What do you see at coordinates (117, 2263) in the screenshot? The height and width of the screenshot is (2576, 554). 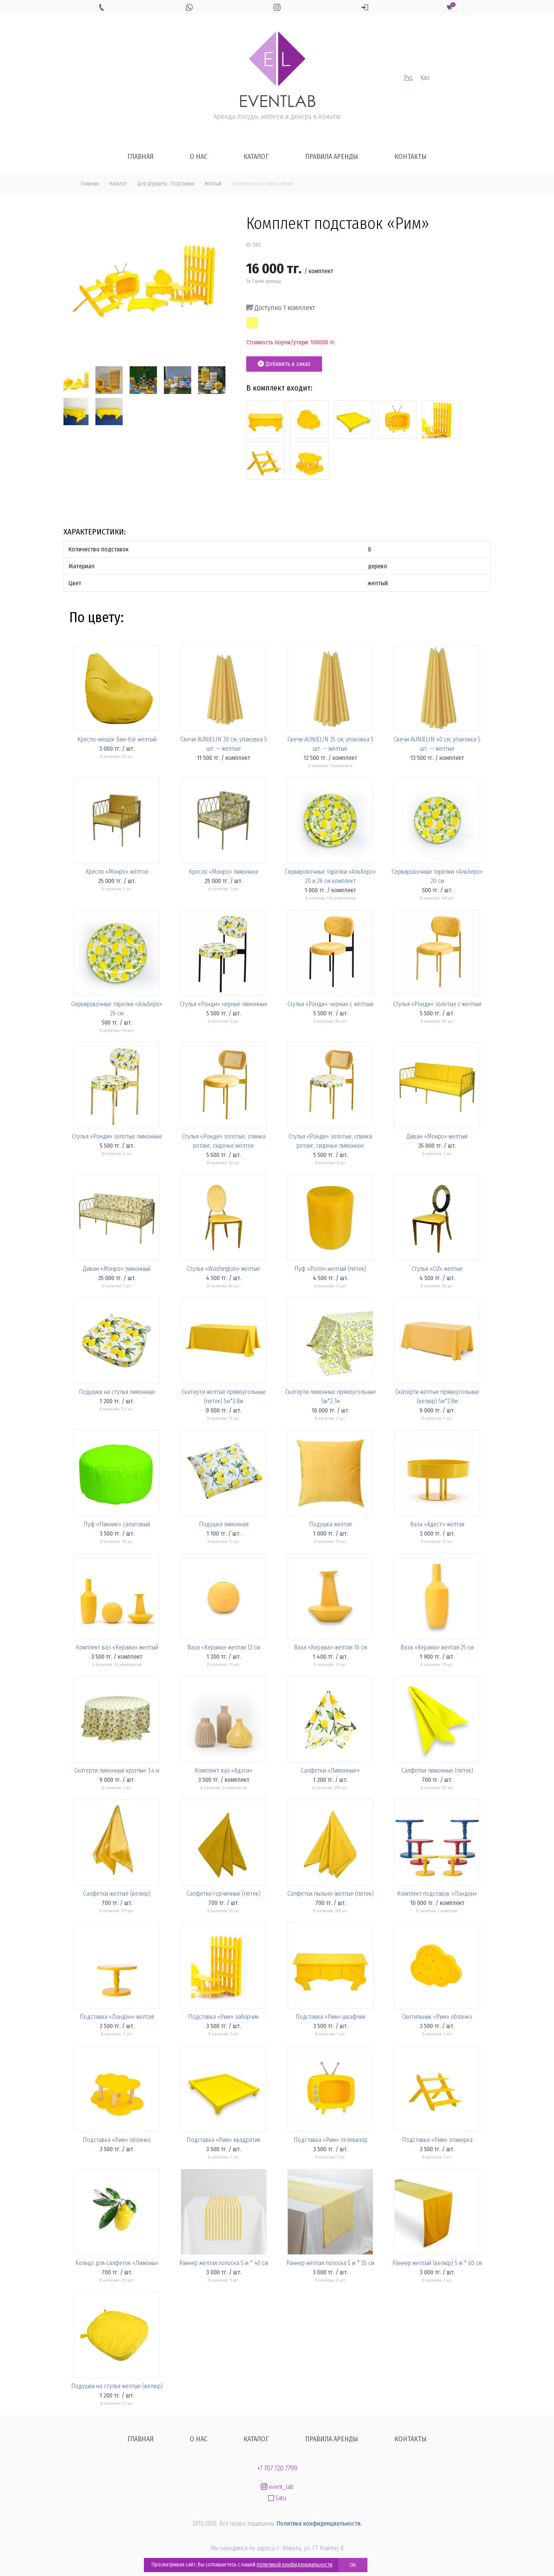 I see `Кольцо для салфеток «Лимоны»` at bounding box center [117, 2263].